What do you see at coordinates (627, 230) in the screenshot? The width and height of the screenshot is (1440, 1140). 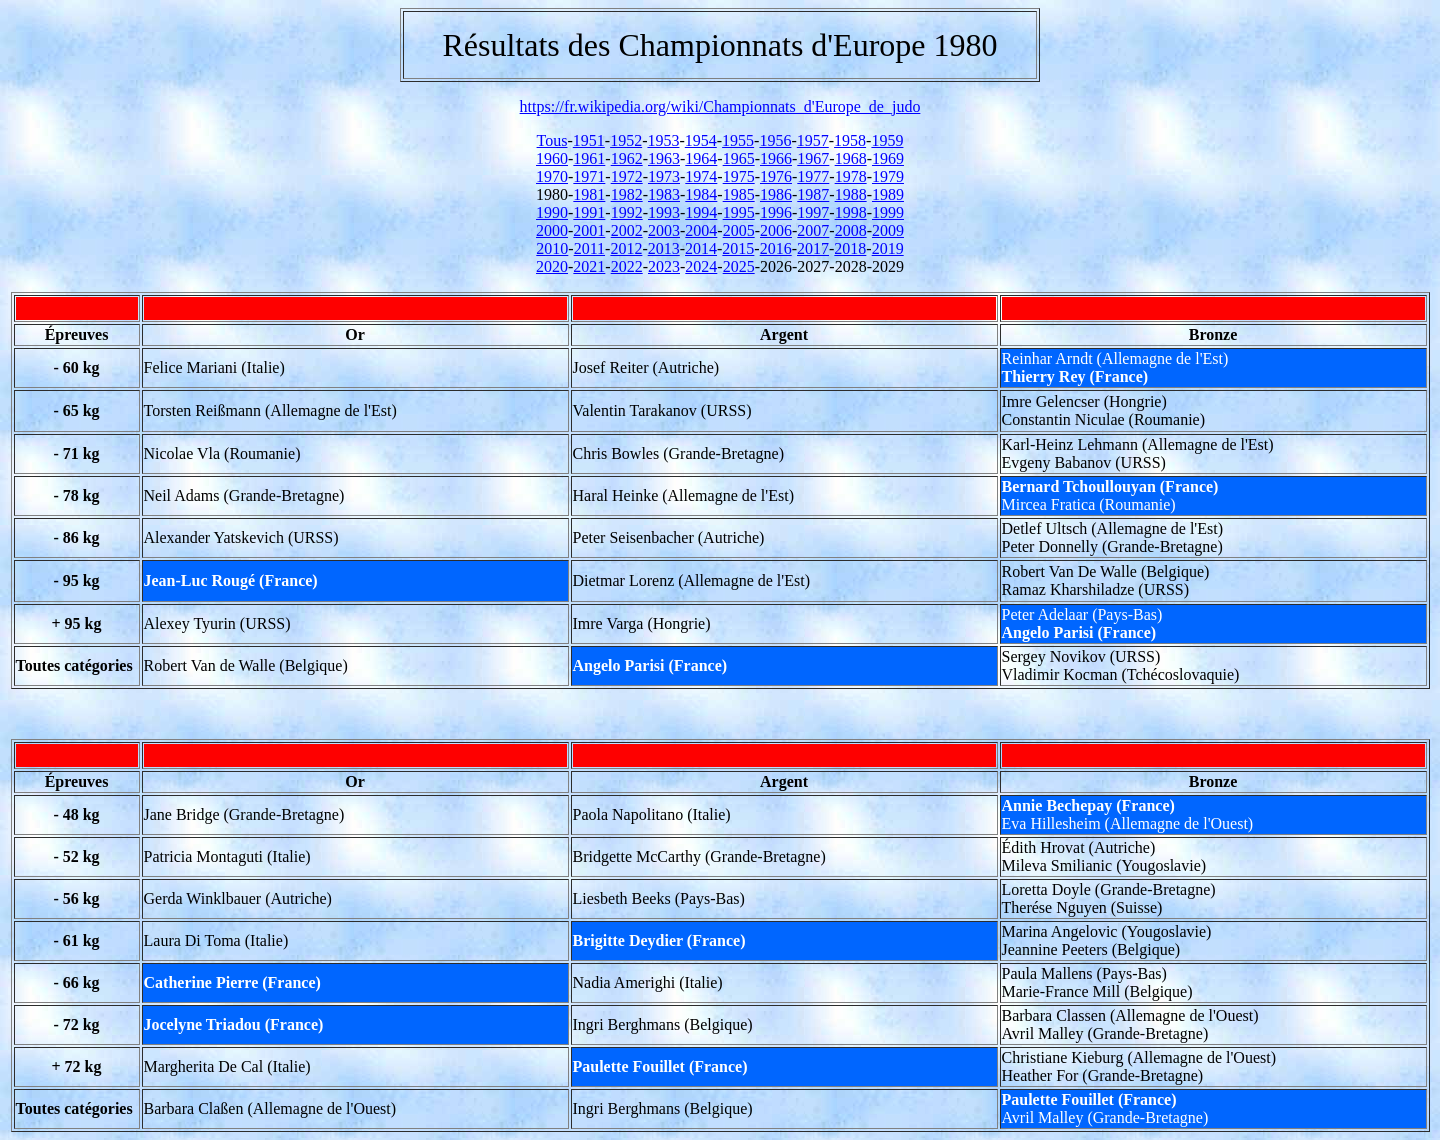 I see `2002` at bounding box center [627, 230].